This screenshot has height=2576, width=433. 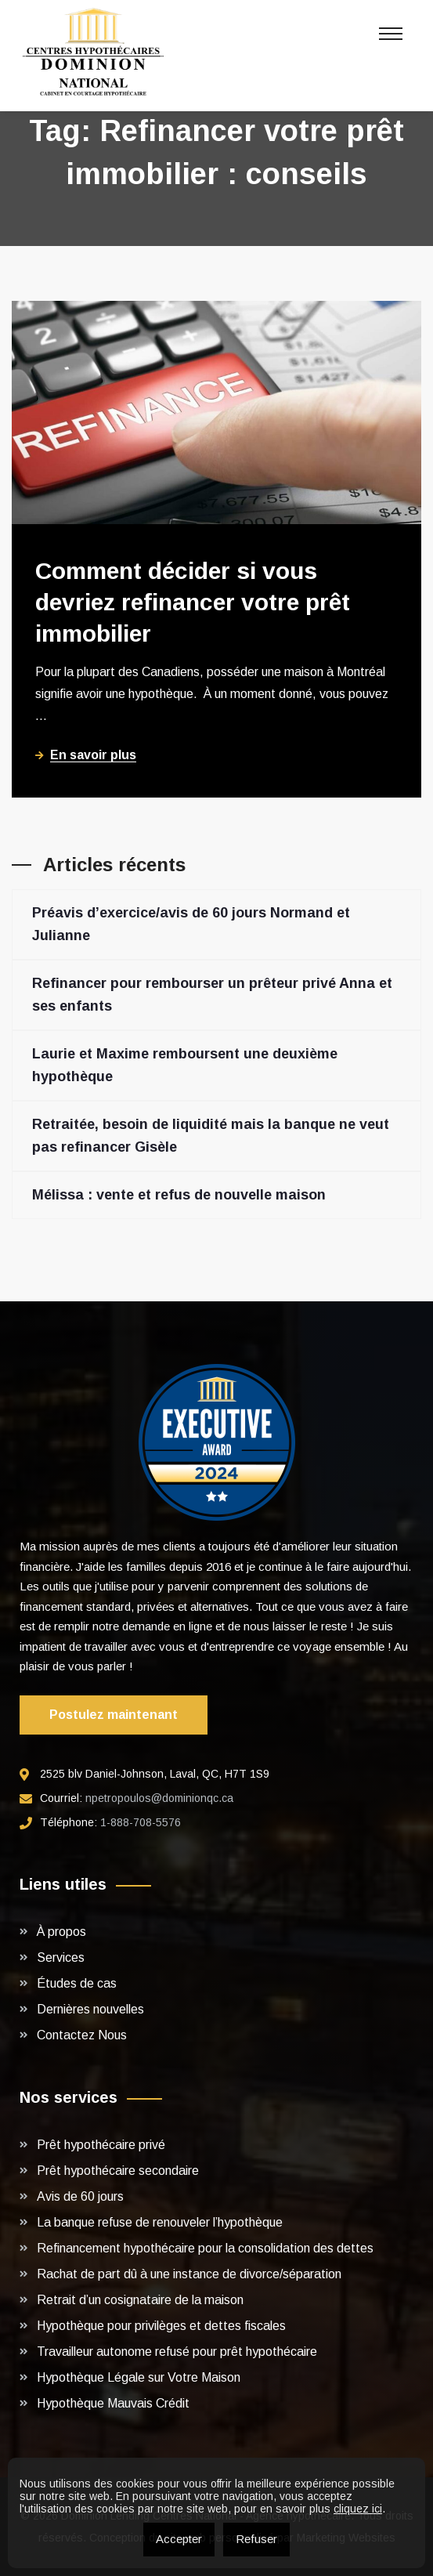 What do you see at coordinates (159, 1798) in the screenshot?
I see `npetropoulos@dominionqc.ca` at bounding box center [159, 1798].